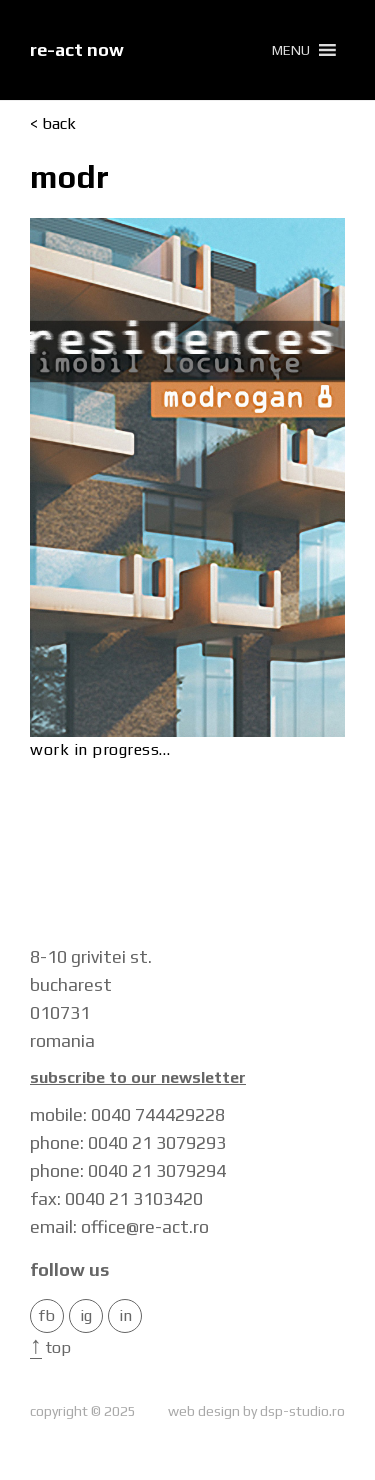  I want to click on fax: 0040 21 3103420, so click(116, 1198).